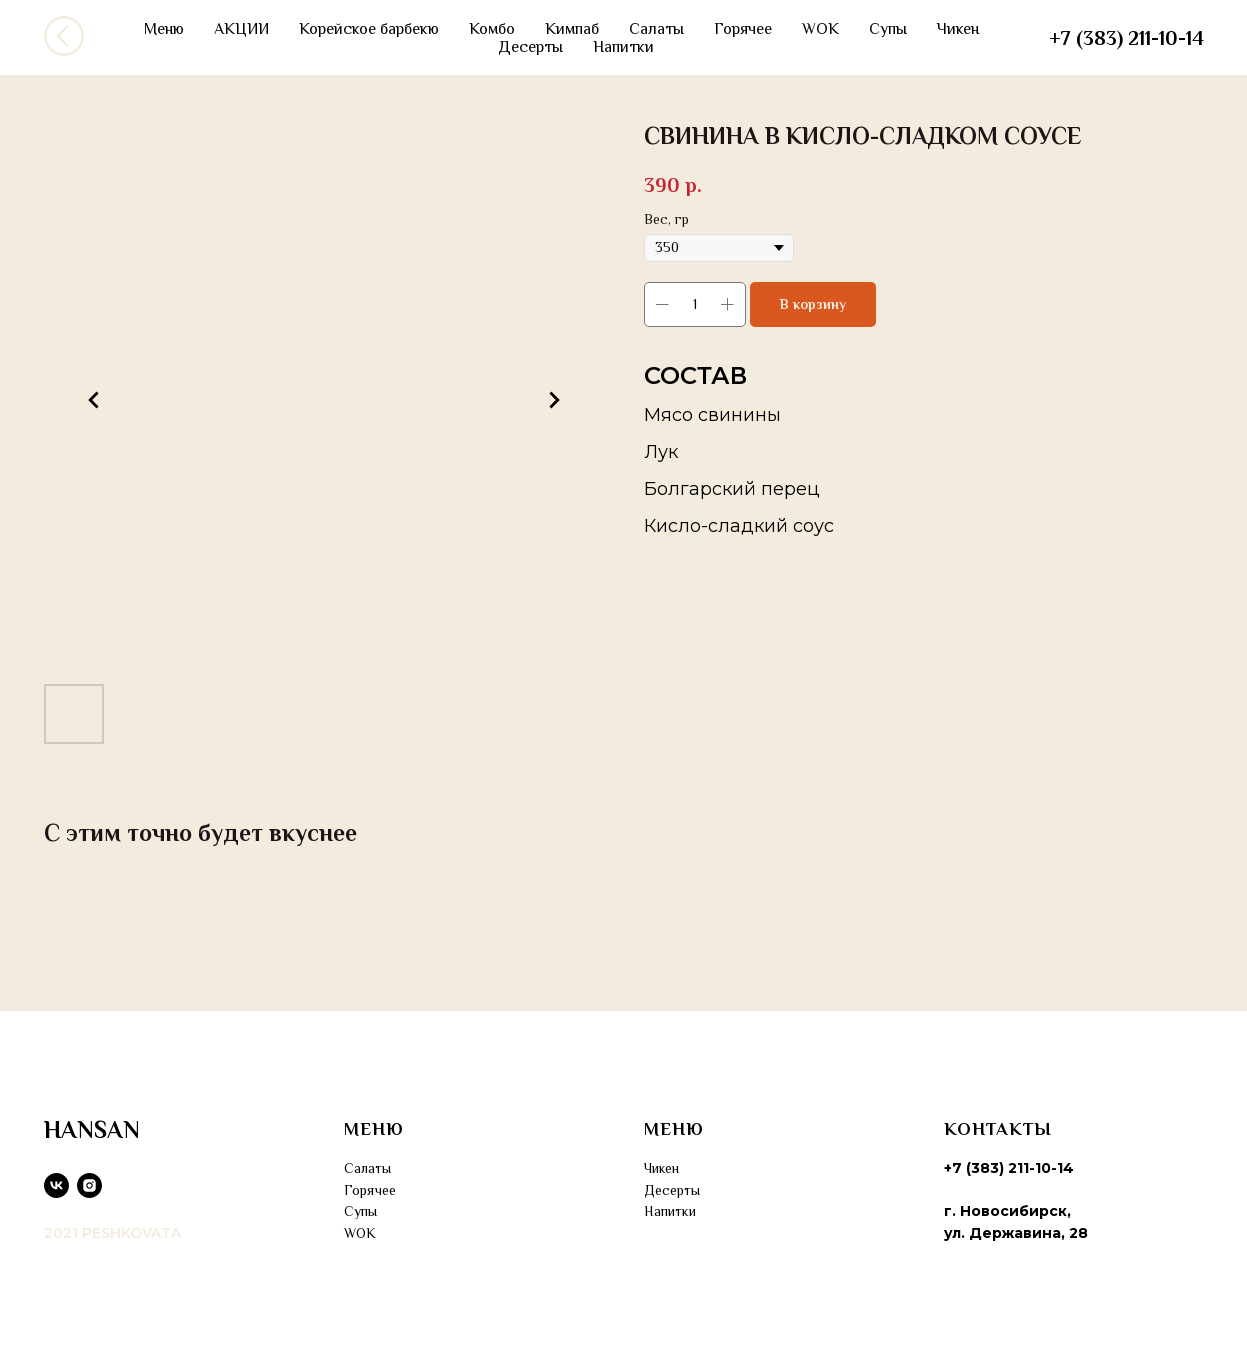 Image resolution: width=1247 pixels, height=1357 pixels. What do you see at coordinates (743, 29) in the screenshot?
I see `Горячее` at bounding box center [743, 29].